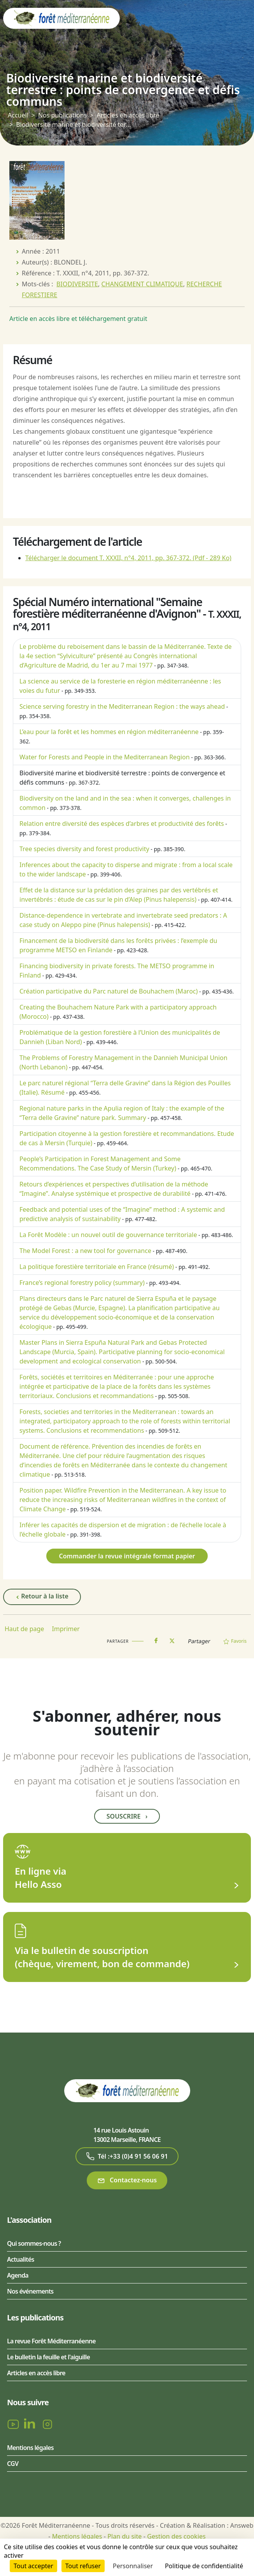 This screenshot has width=254, height=2576. Describe the element at coordinates (17, 2275) in the screenshot. I see `Agenda` at that location.